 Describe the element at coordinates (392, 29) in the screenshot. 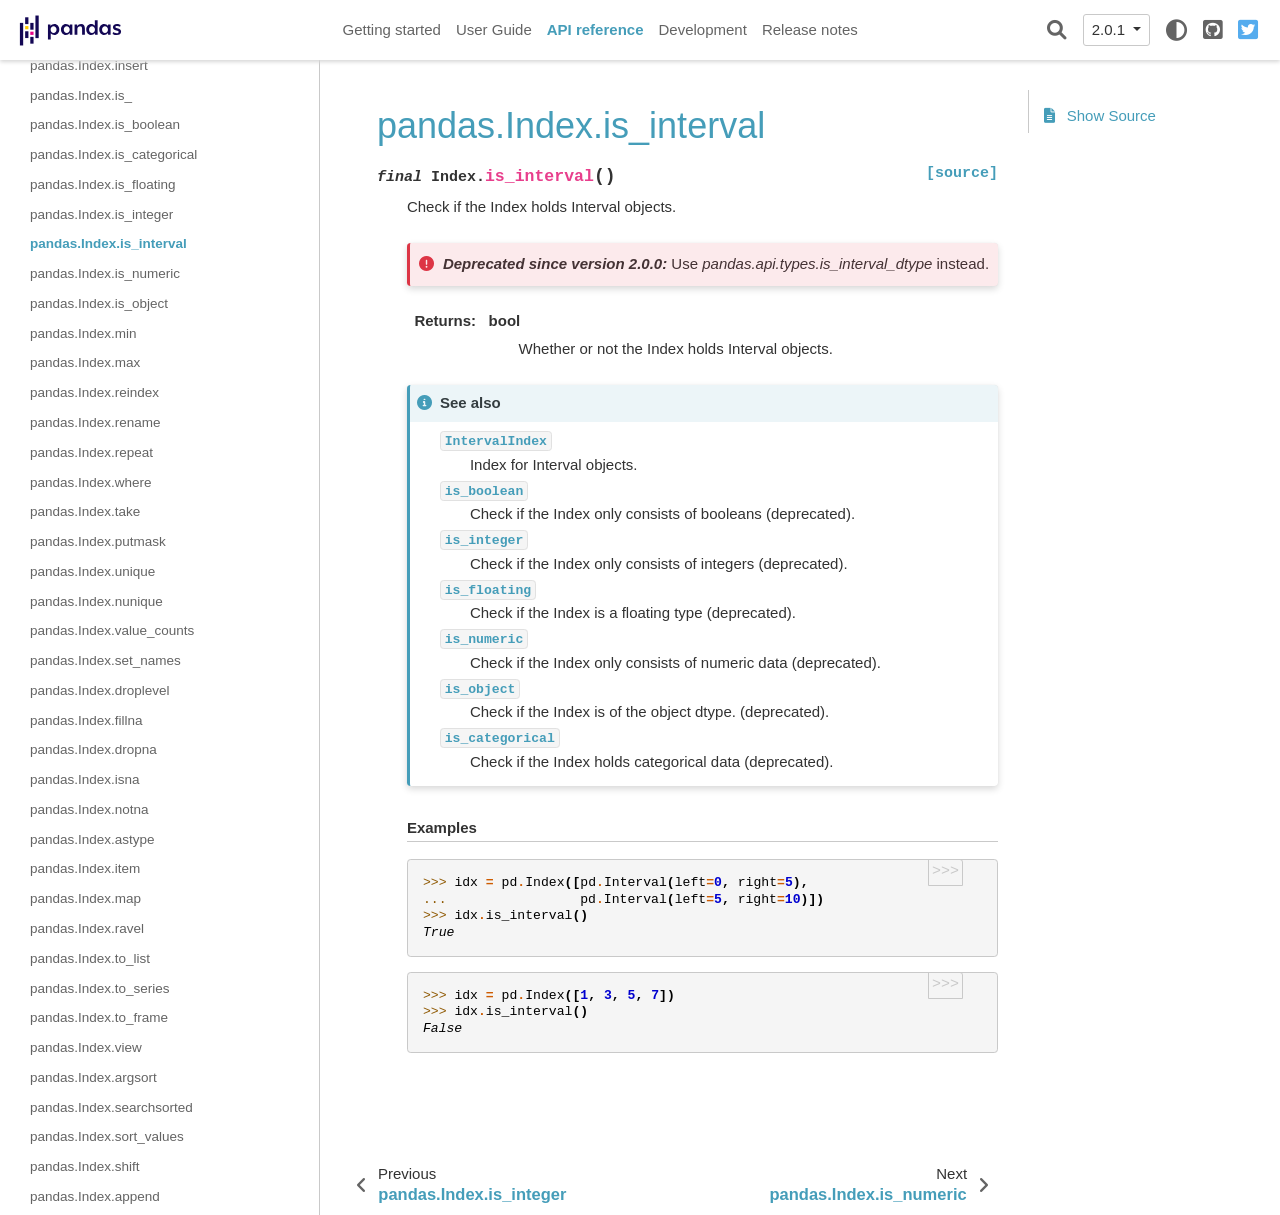

I see `Getting started` at that location.